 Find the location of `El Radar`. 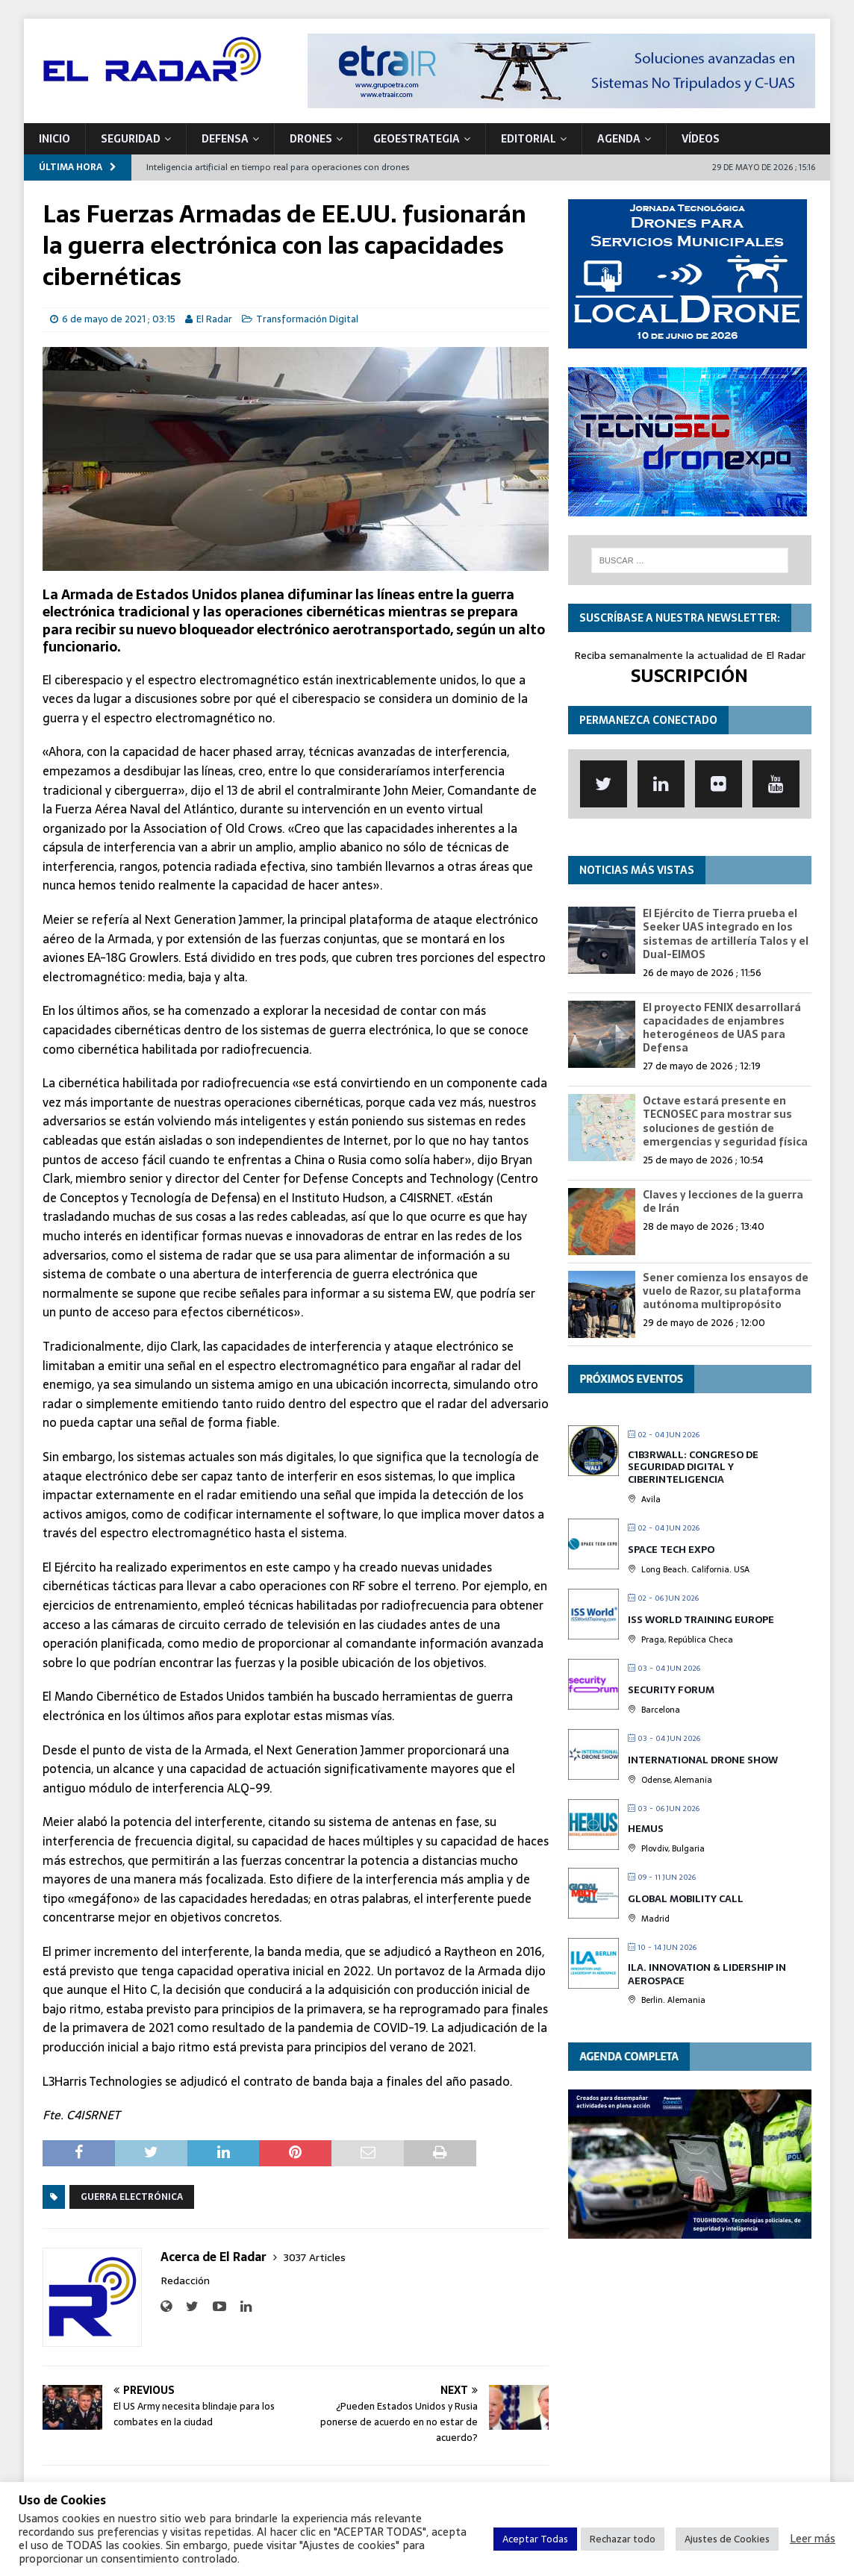

El Radar is located at coordinates (214, 319).